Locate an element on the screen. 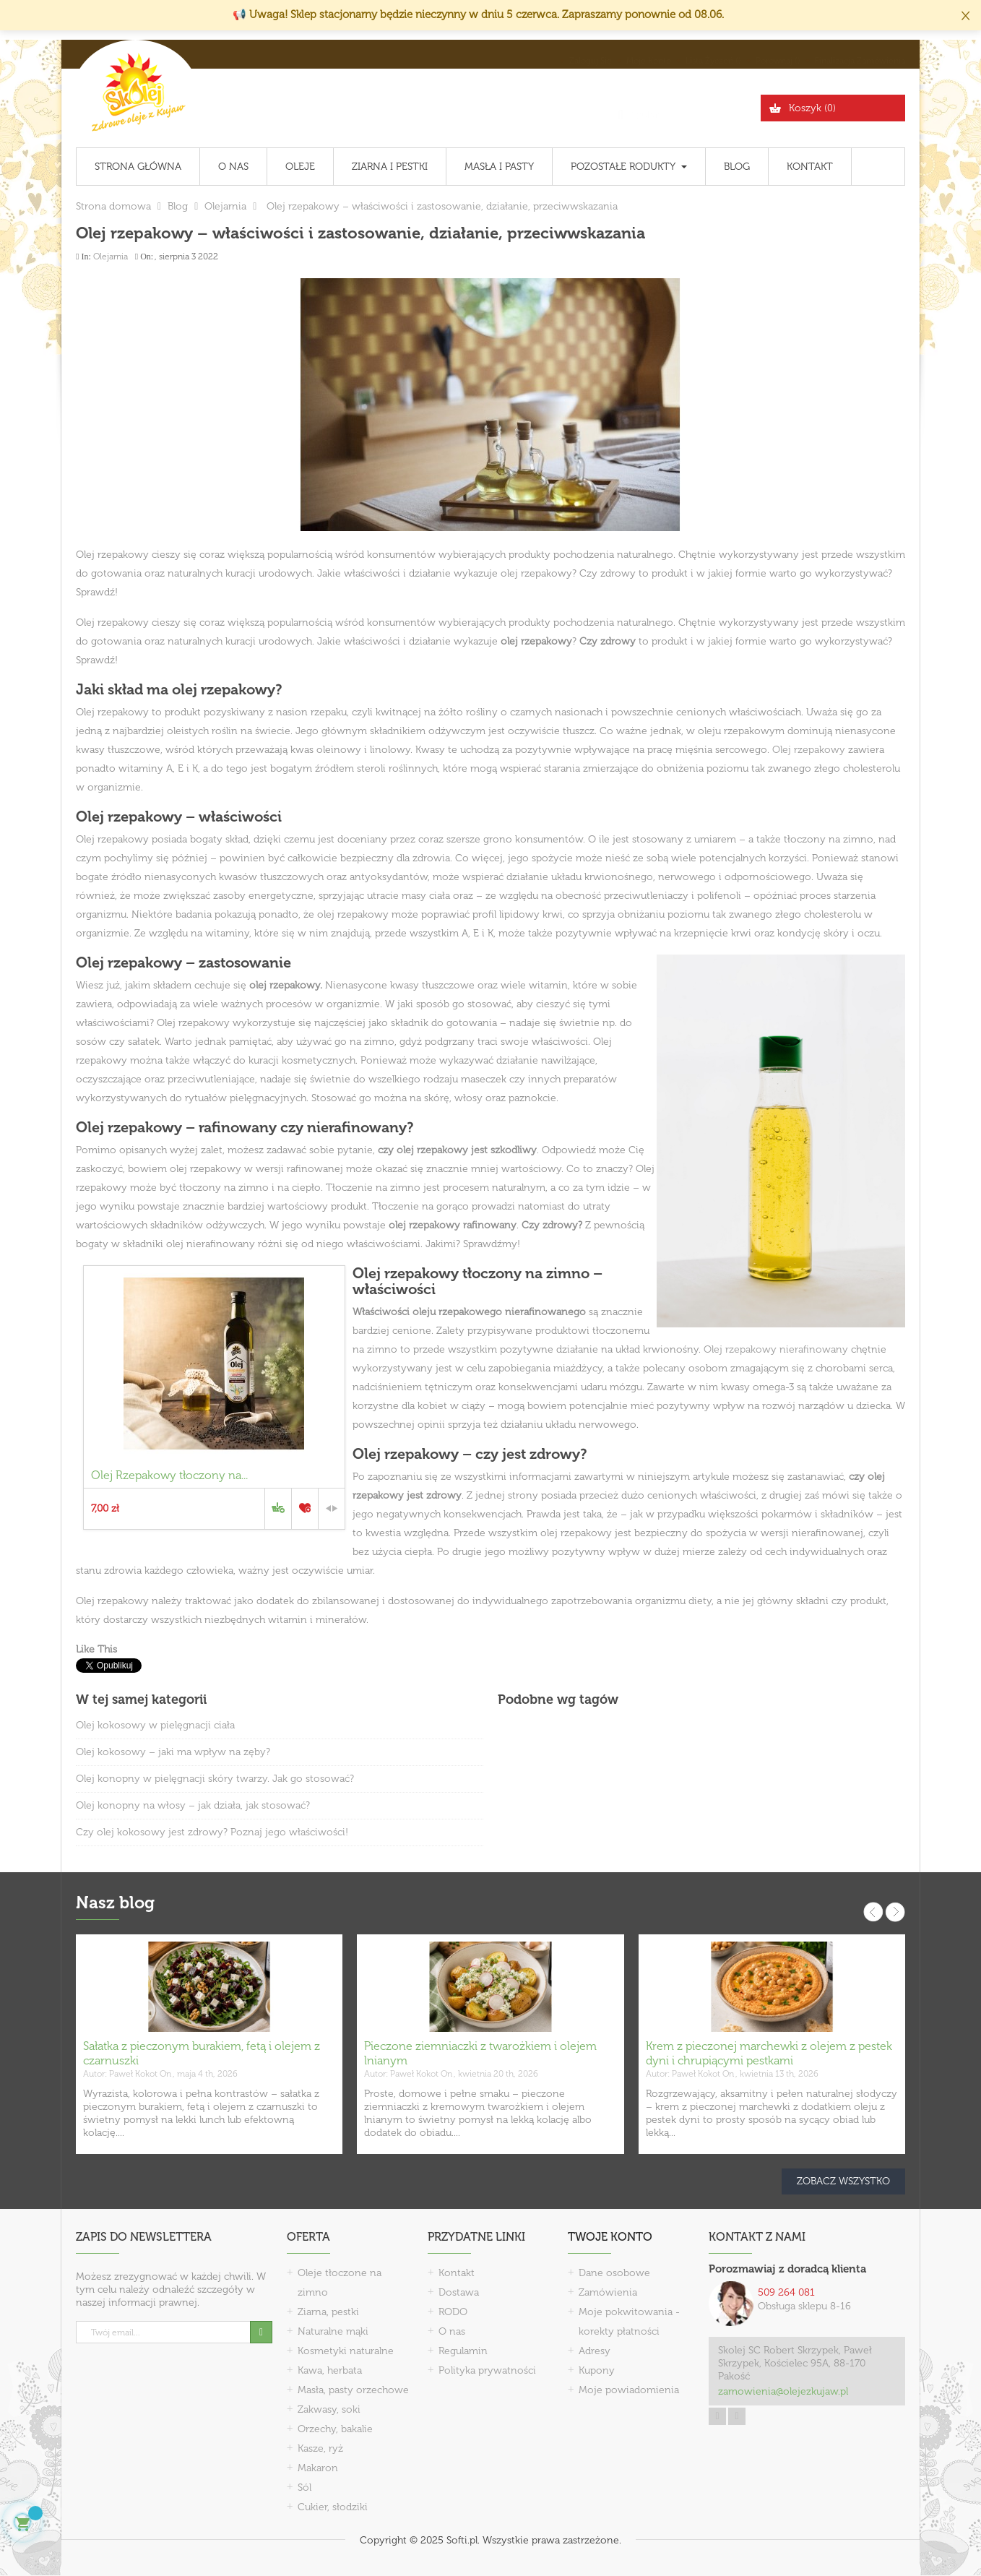  Olej kokosowy w pielęgnacji ciała is located at coordinates (155, 1725).